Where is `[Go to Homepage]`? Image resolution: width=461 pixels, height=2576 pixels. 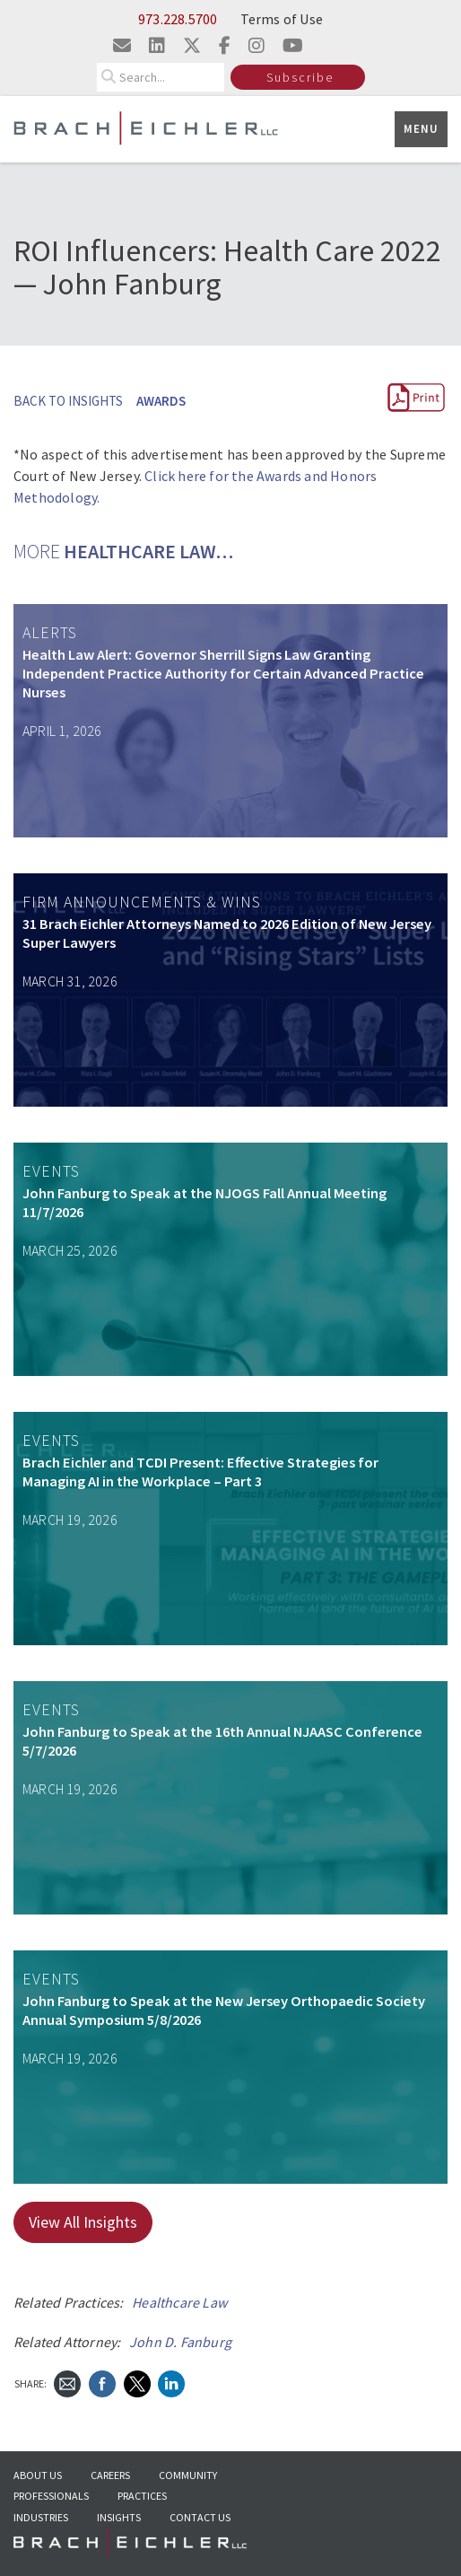
[Go to Homepage] is located at coordinates (130, 2547).